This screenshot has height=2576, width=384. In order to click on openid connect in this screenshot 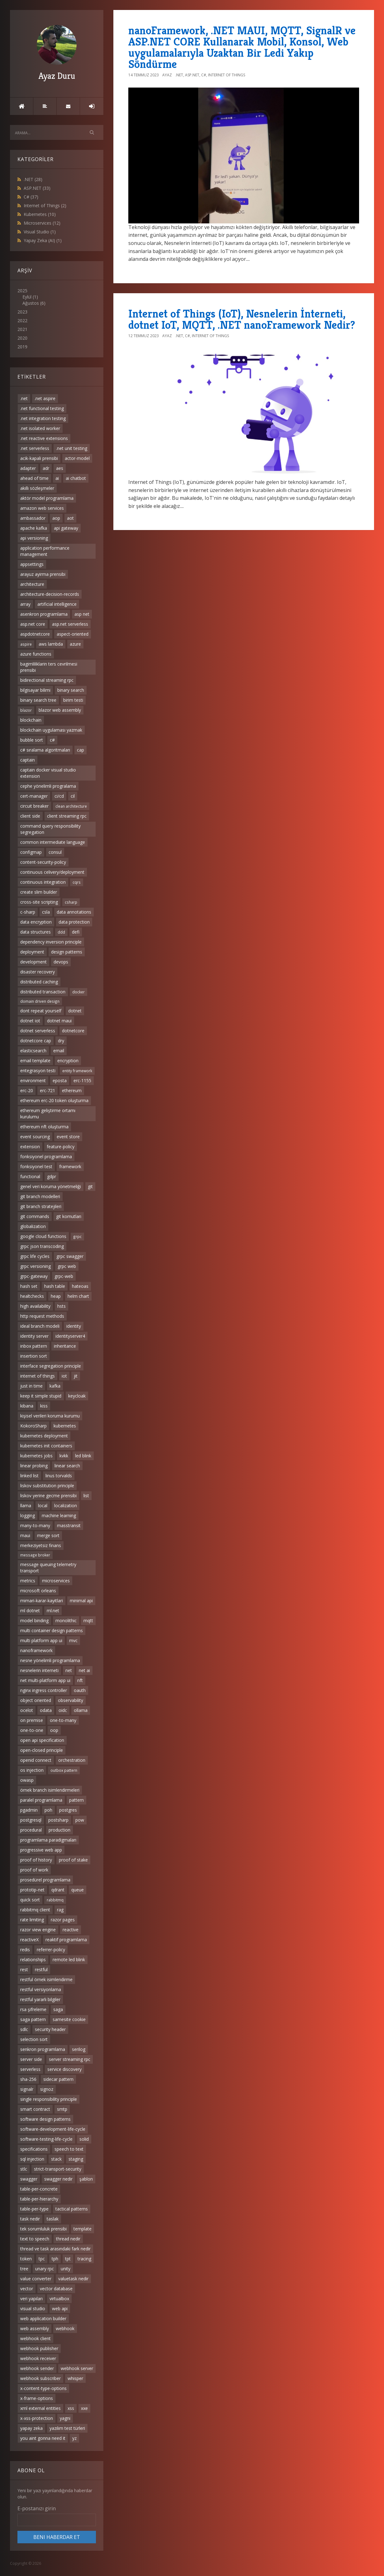, I will do `click(35, 1760)`.